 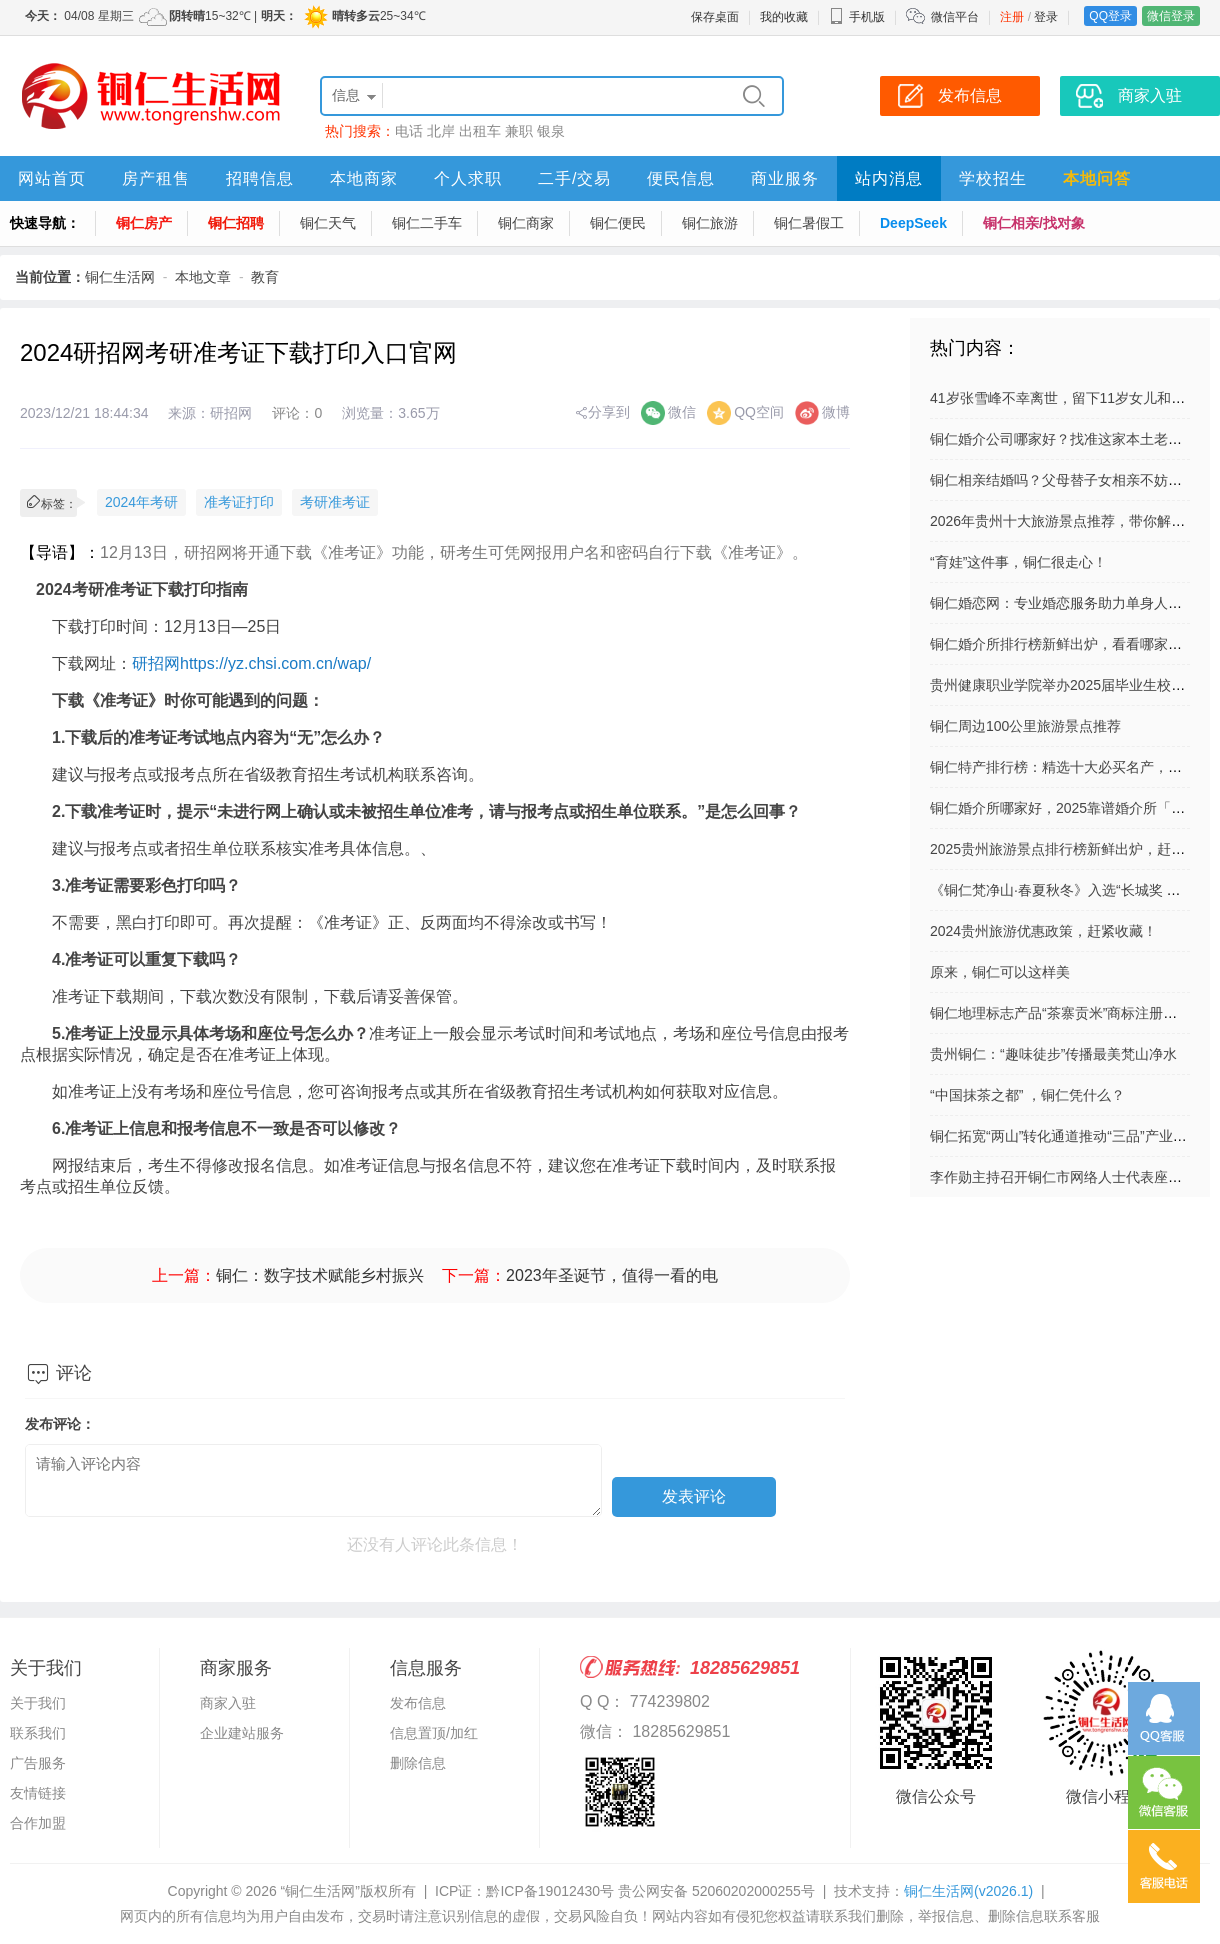 I want to click on 铜仁相亲/找对象, so click(x=1034, y=223).